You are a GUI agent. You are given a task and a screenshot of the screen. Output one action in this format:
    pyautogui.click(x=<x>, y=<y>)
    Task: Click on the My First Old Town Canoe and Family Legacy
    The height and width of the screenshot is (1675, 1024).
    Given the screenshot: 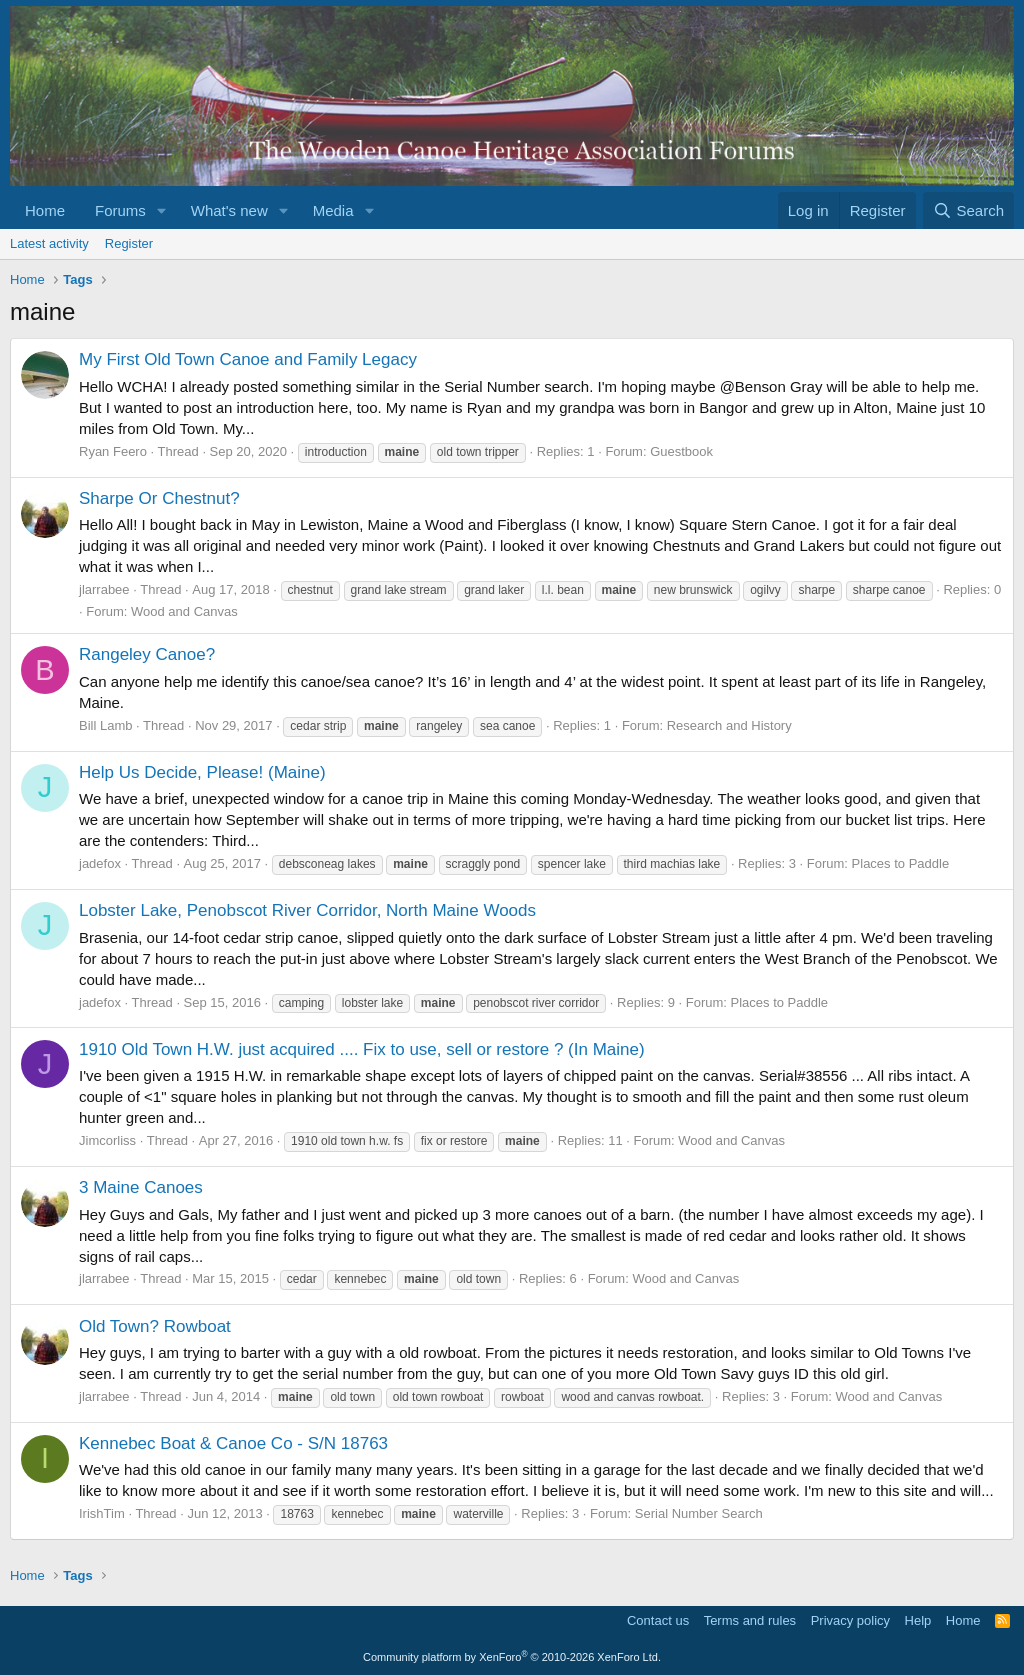 What is the action you would take?
    pyautogui.click(x=248, y=359)
    